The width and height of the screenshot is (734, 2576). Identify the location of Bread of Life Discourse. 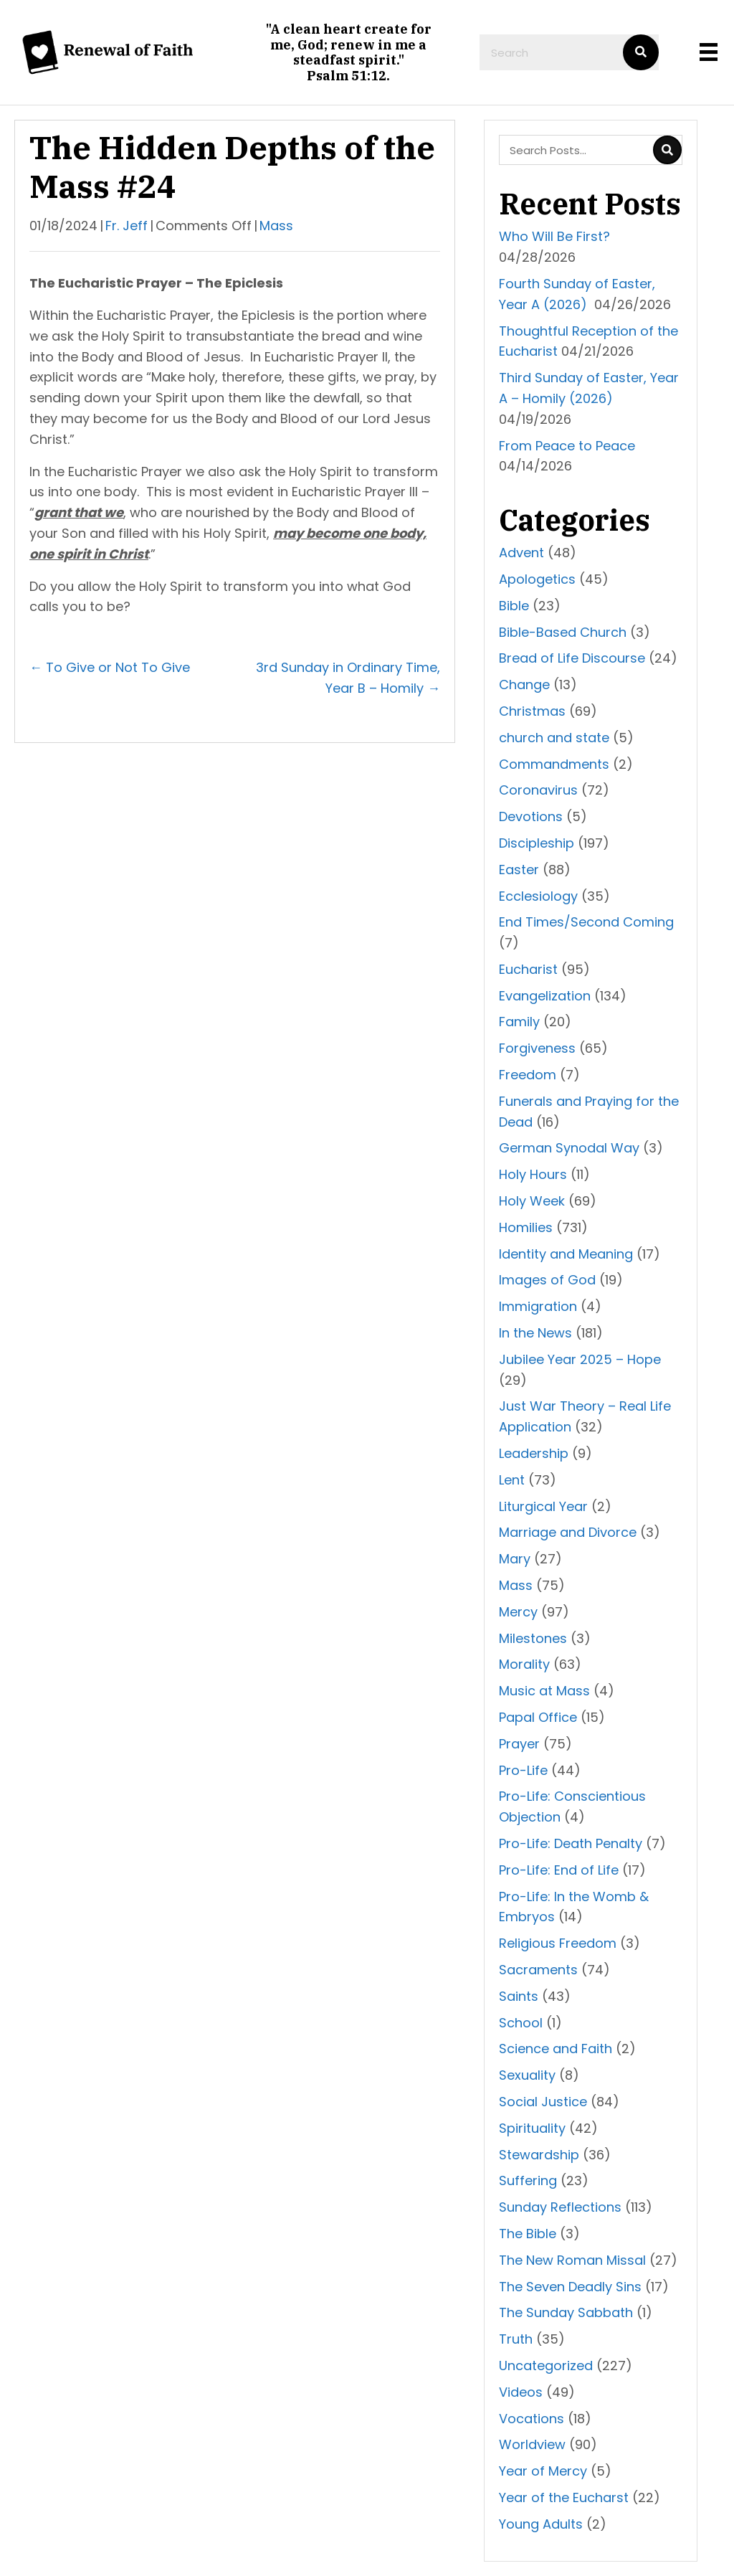
(572, 658).